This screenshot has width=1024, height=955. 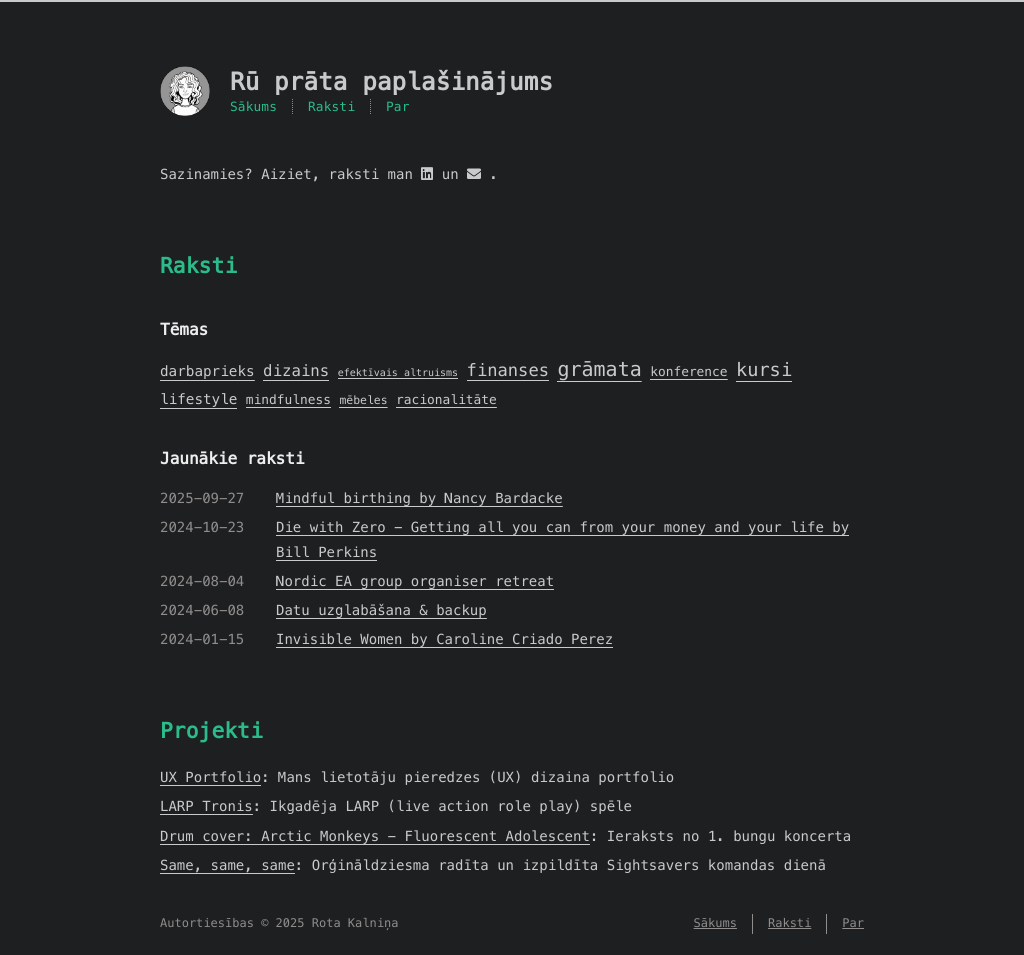 I want to click on lifestyle, so click(x=198, y=400).